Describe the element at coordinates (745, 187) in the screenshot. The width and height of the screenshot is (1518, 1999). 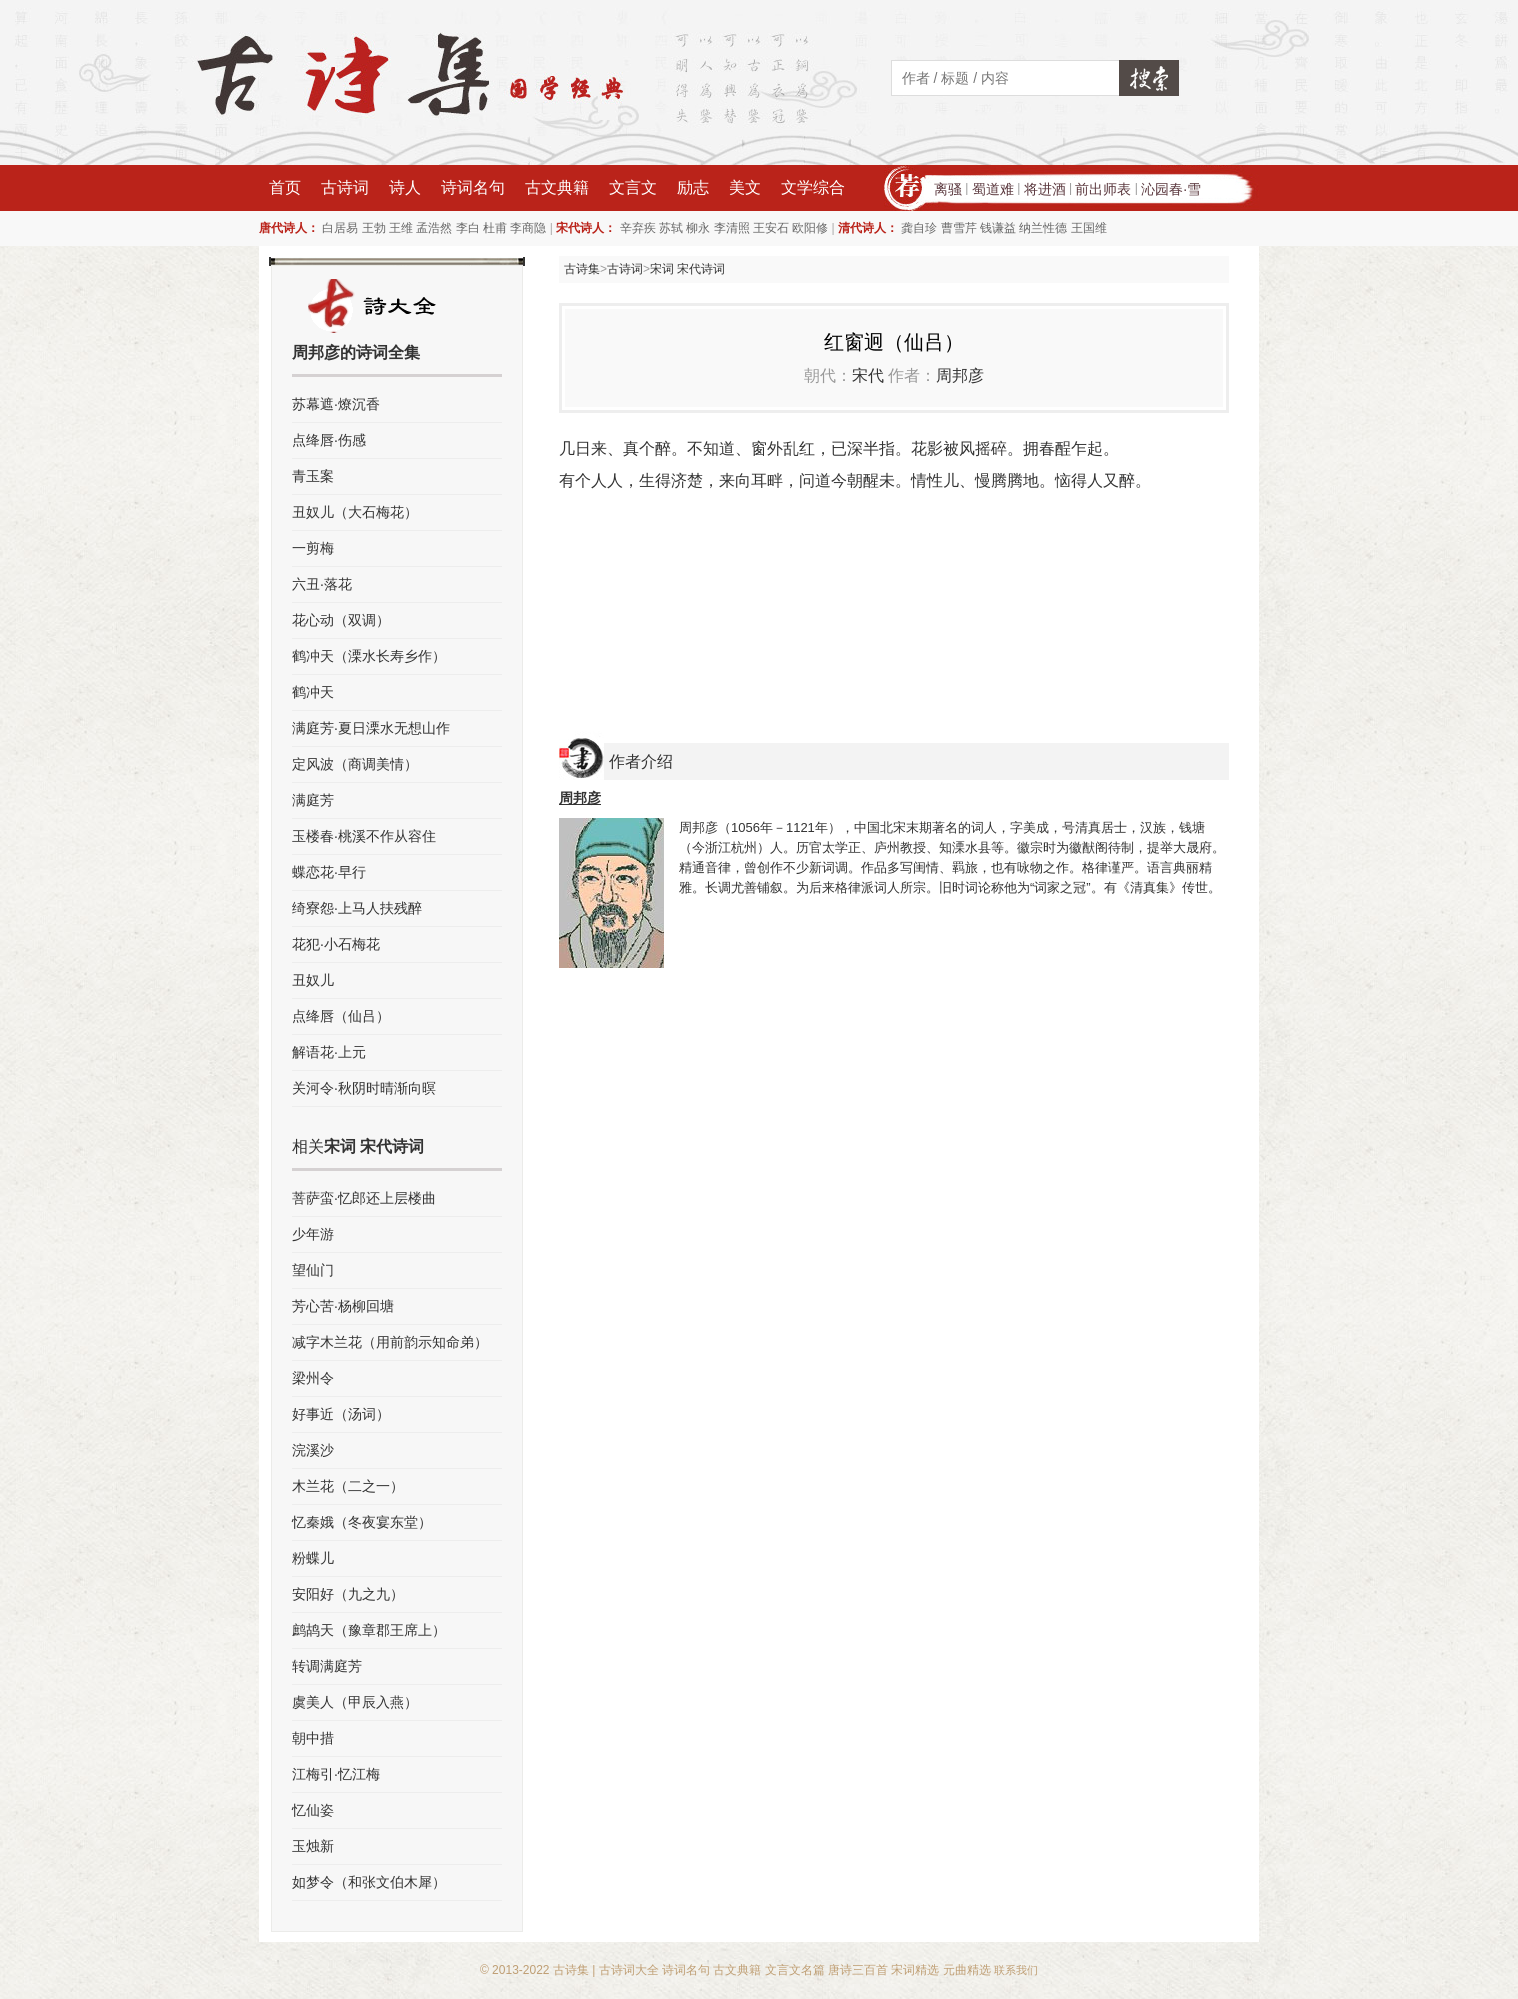
I see `美文` at that location.